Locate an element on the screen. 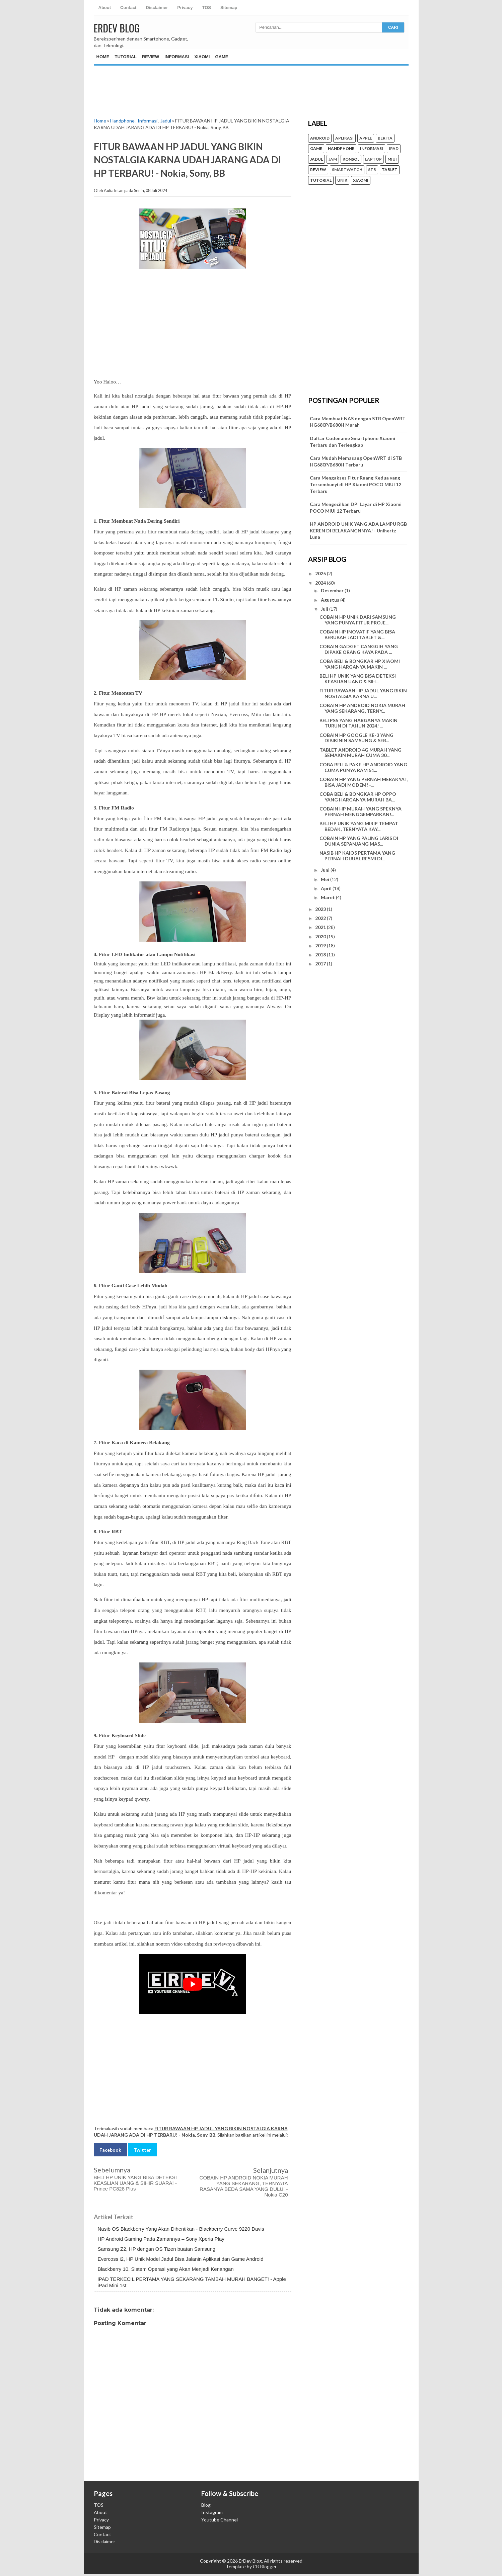 This screenshot has height=2576, width=502. Game is located at coordinates (221, 56).